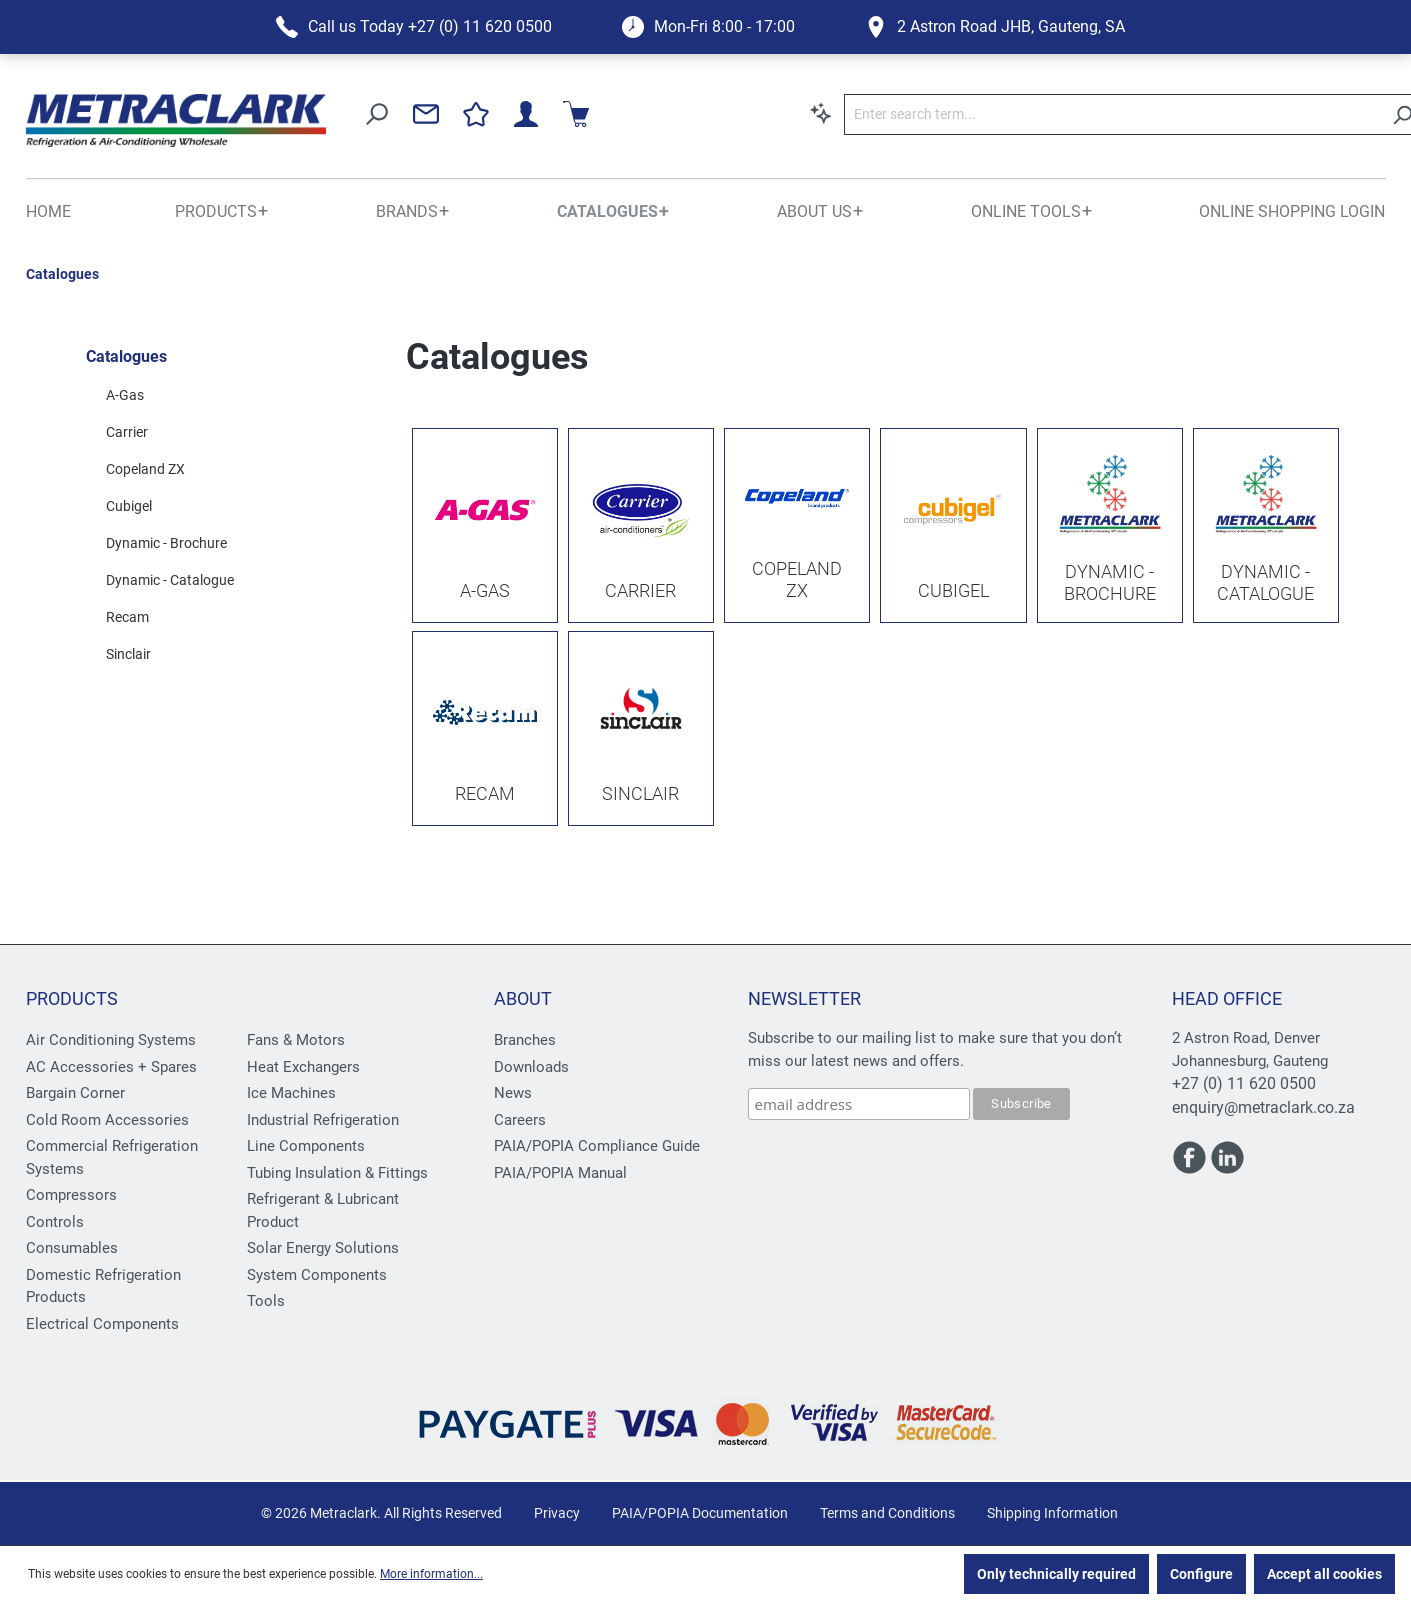 The height and width of the screenshot is (1602, 1411). I want to click on Air Conditioning Systems, so click(111, 1040).